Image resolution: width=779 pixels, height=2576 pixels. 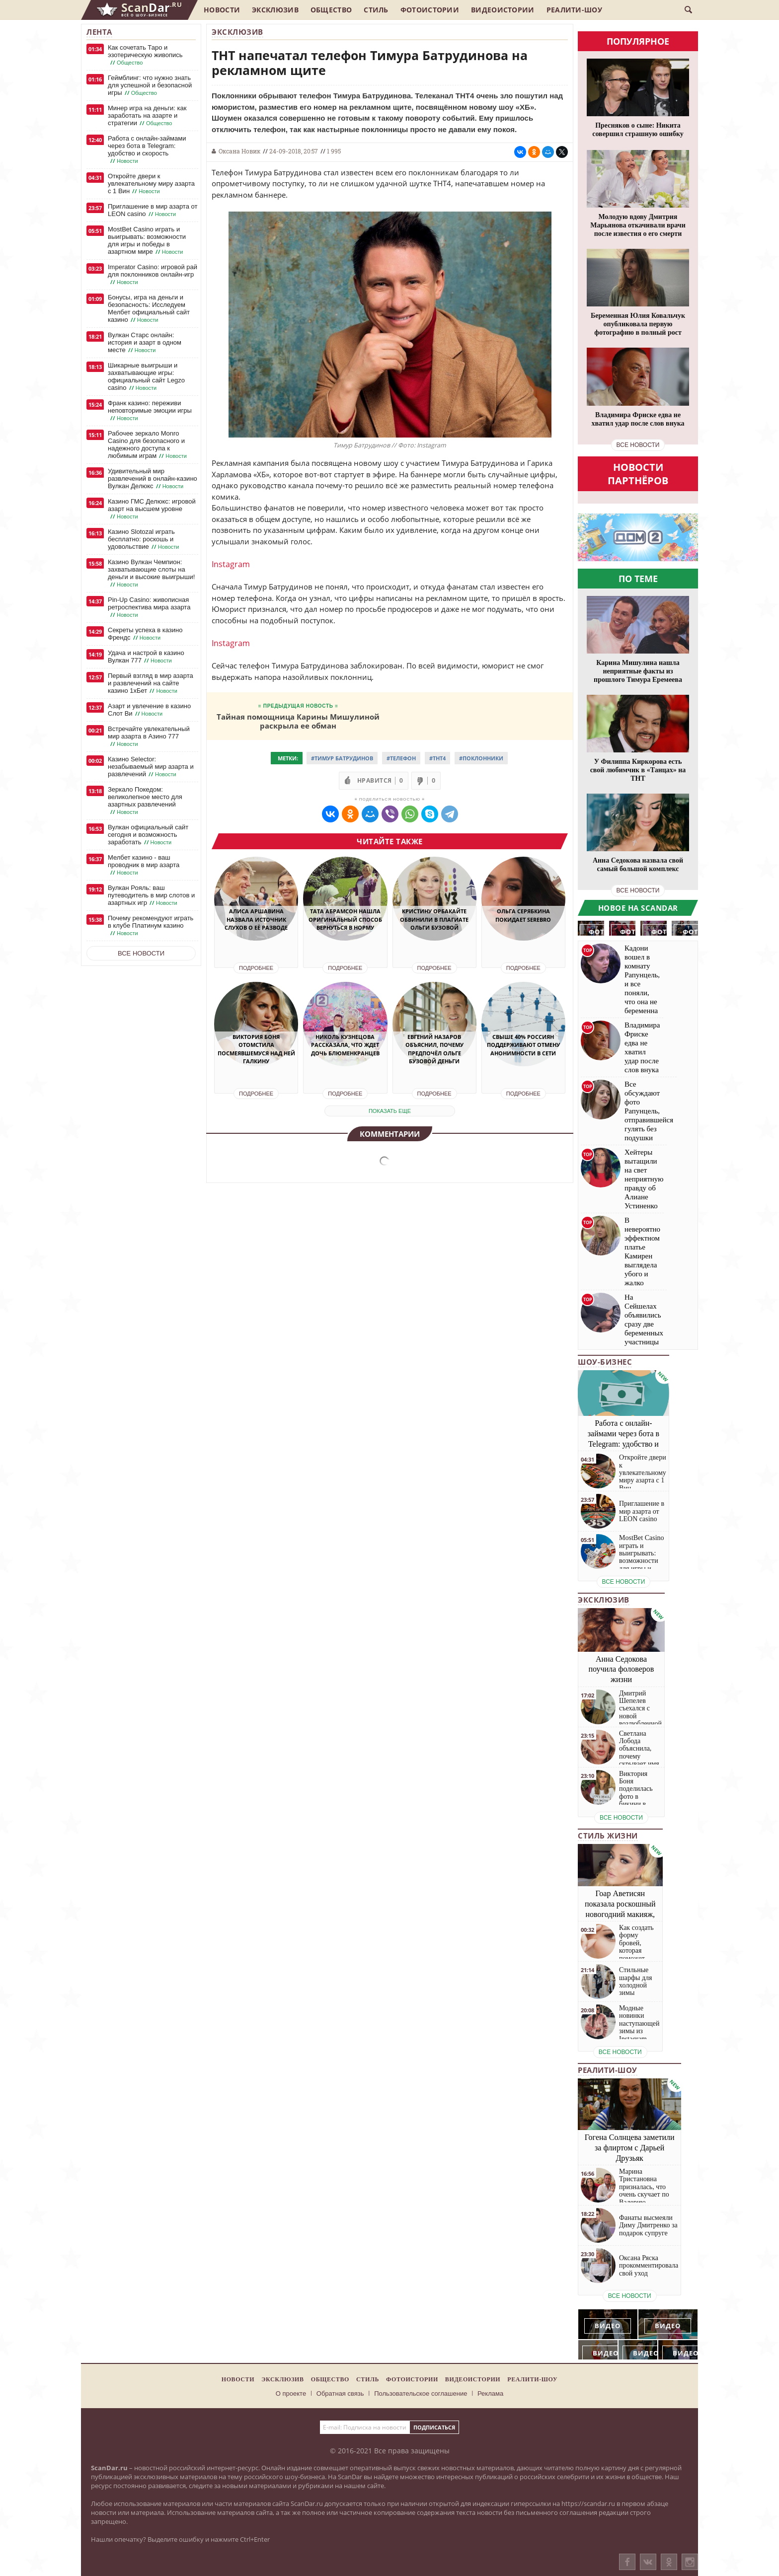 What do you see at coordinates (150, 683) in the screenshot?
I see `Первый взгляд в мир азарта и развлечений на сайте казино 1хБет` at bounding box center [150, 683].